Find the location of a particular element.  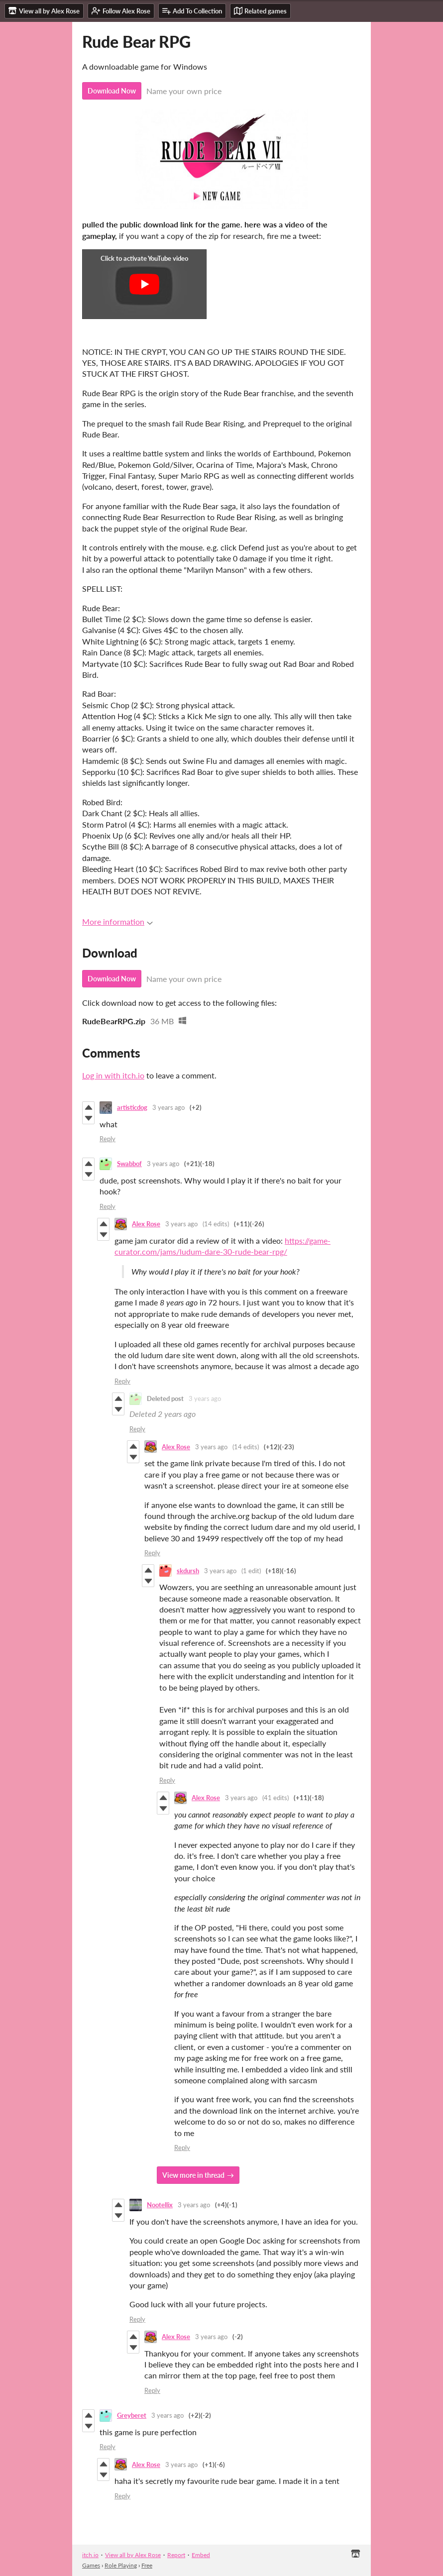

Alex Rose is located at coordinates (146, 1224).